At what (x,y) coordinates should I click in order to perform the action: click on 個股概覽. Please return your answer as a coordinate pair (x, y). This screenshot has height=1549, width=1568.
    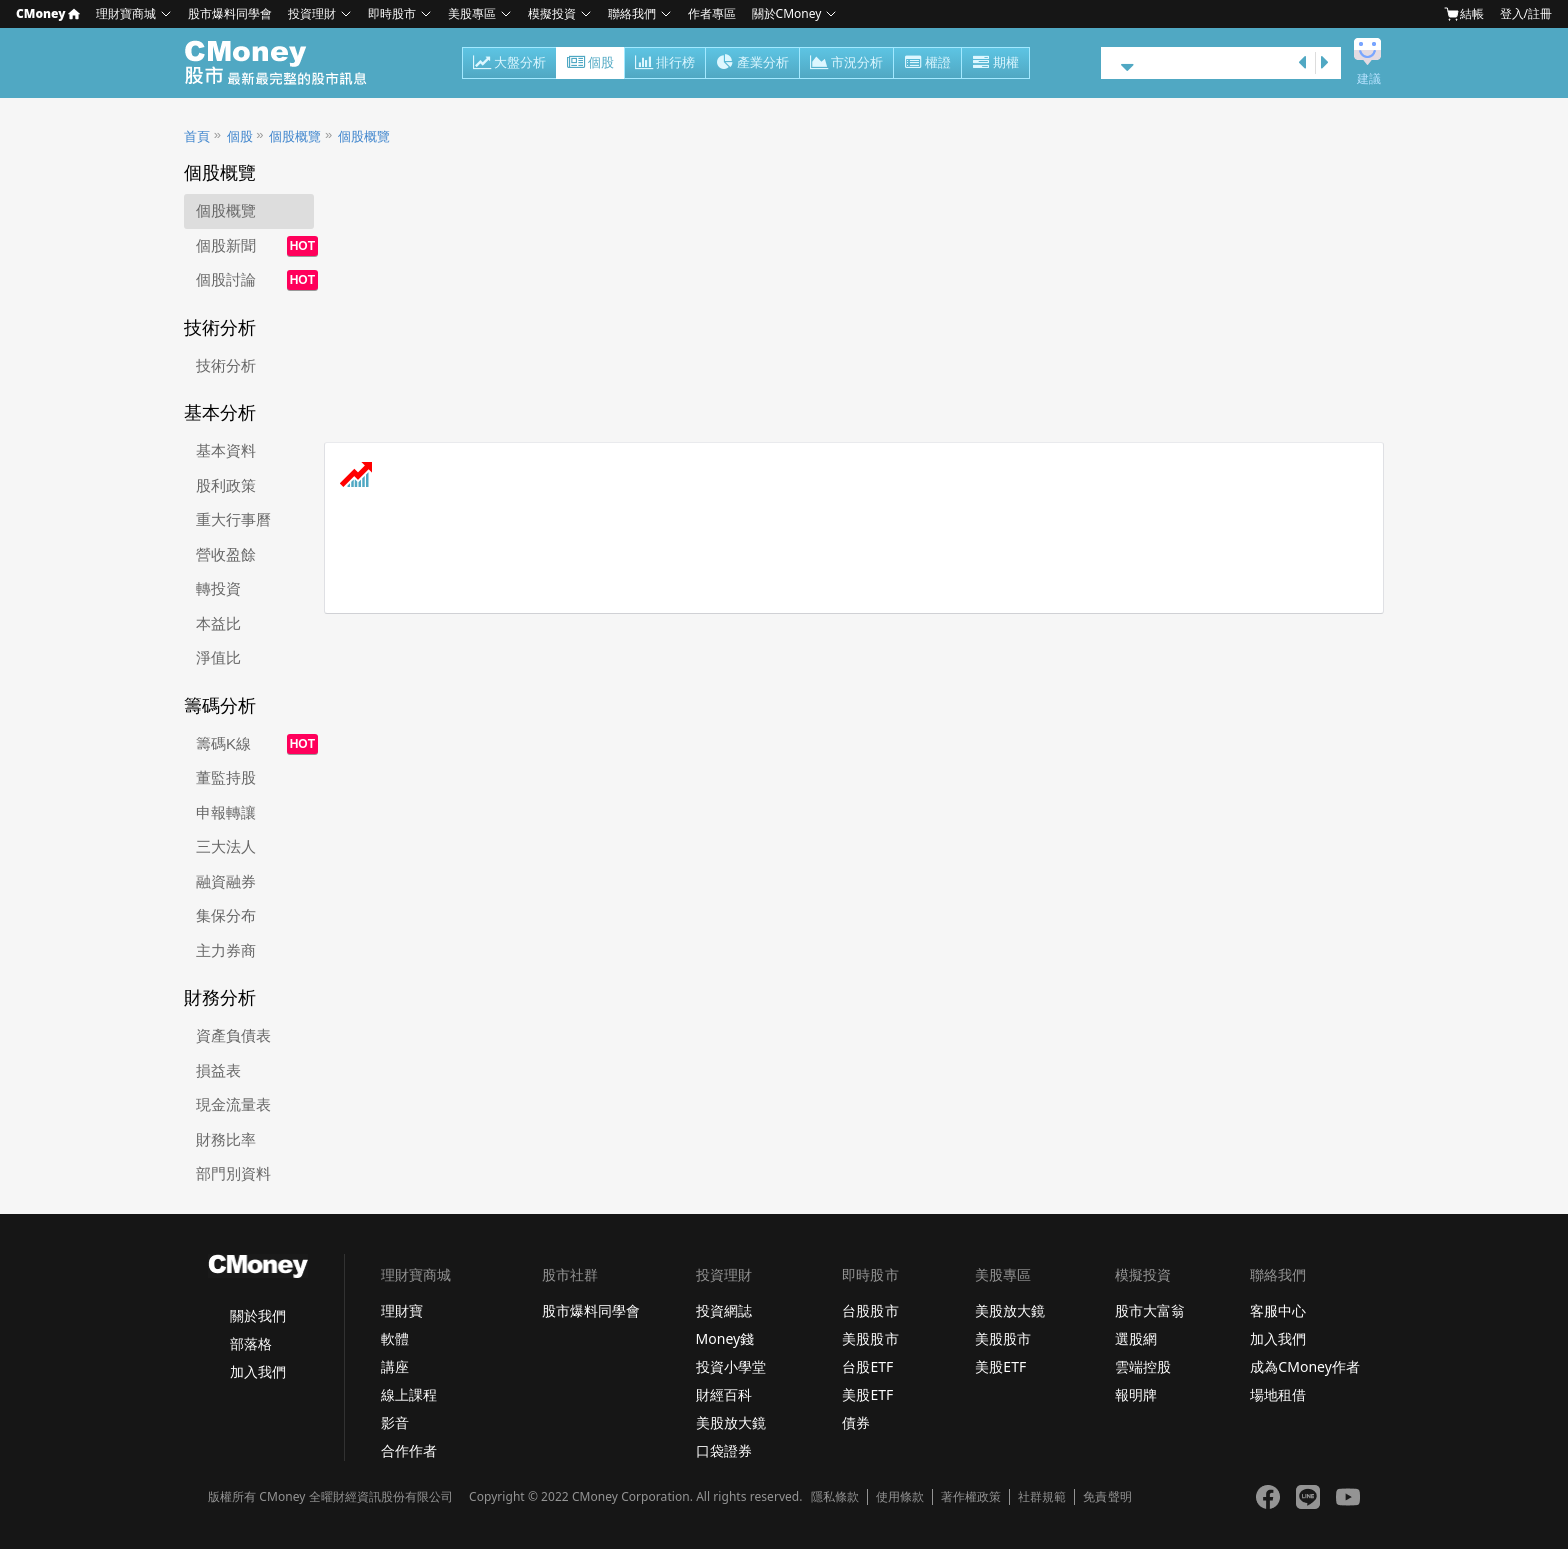
    Looking at the image, I should click on (295, 136).